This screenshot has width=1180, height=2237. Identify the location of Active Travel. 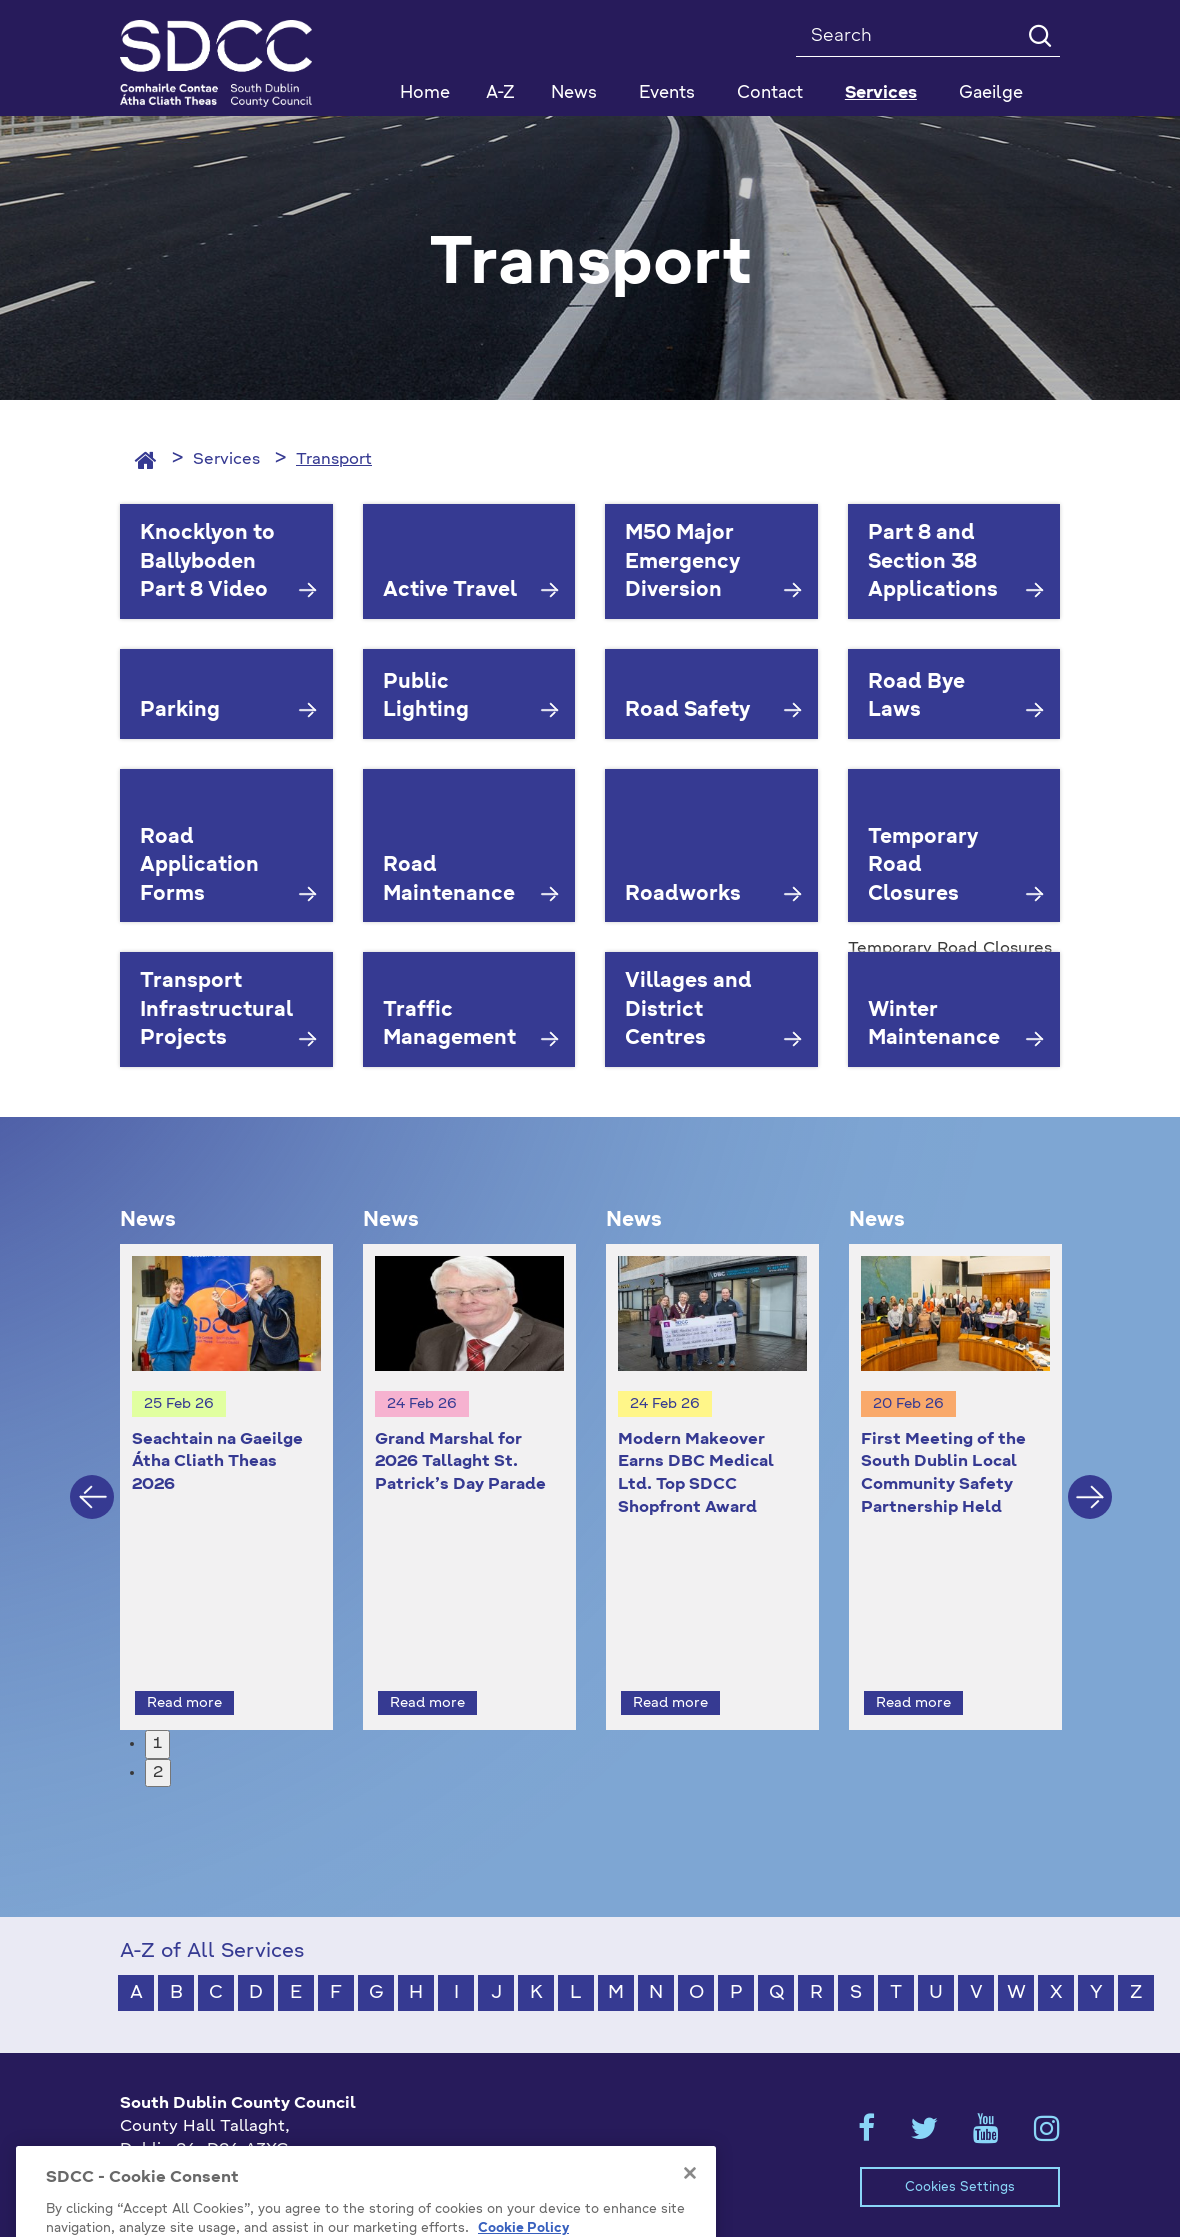
(450, 591).